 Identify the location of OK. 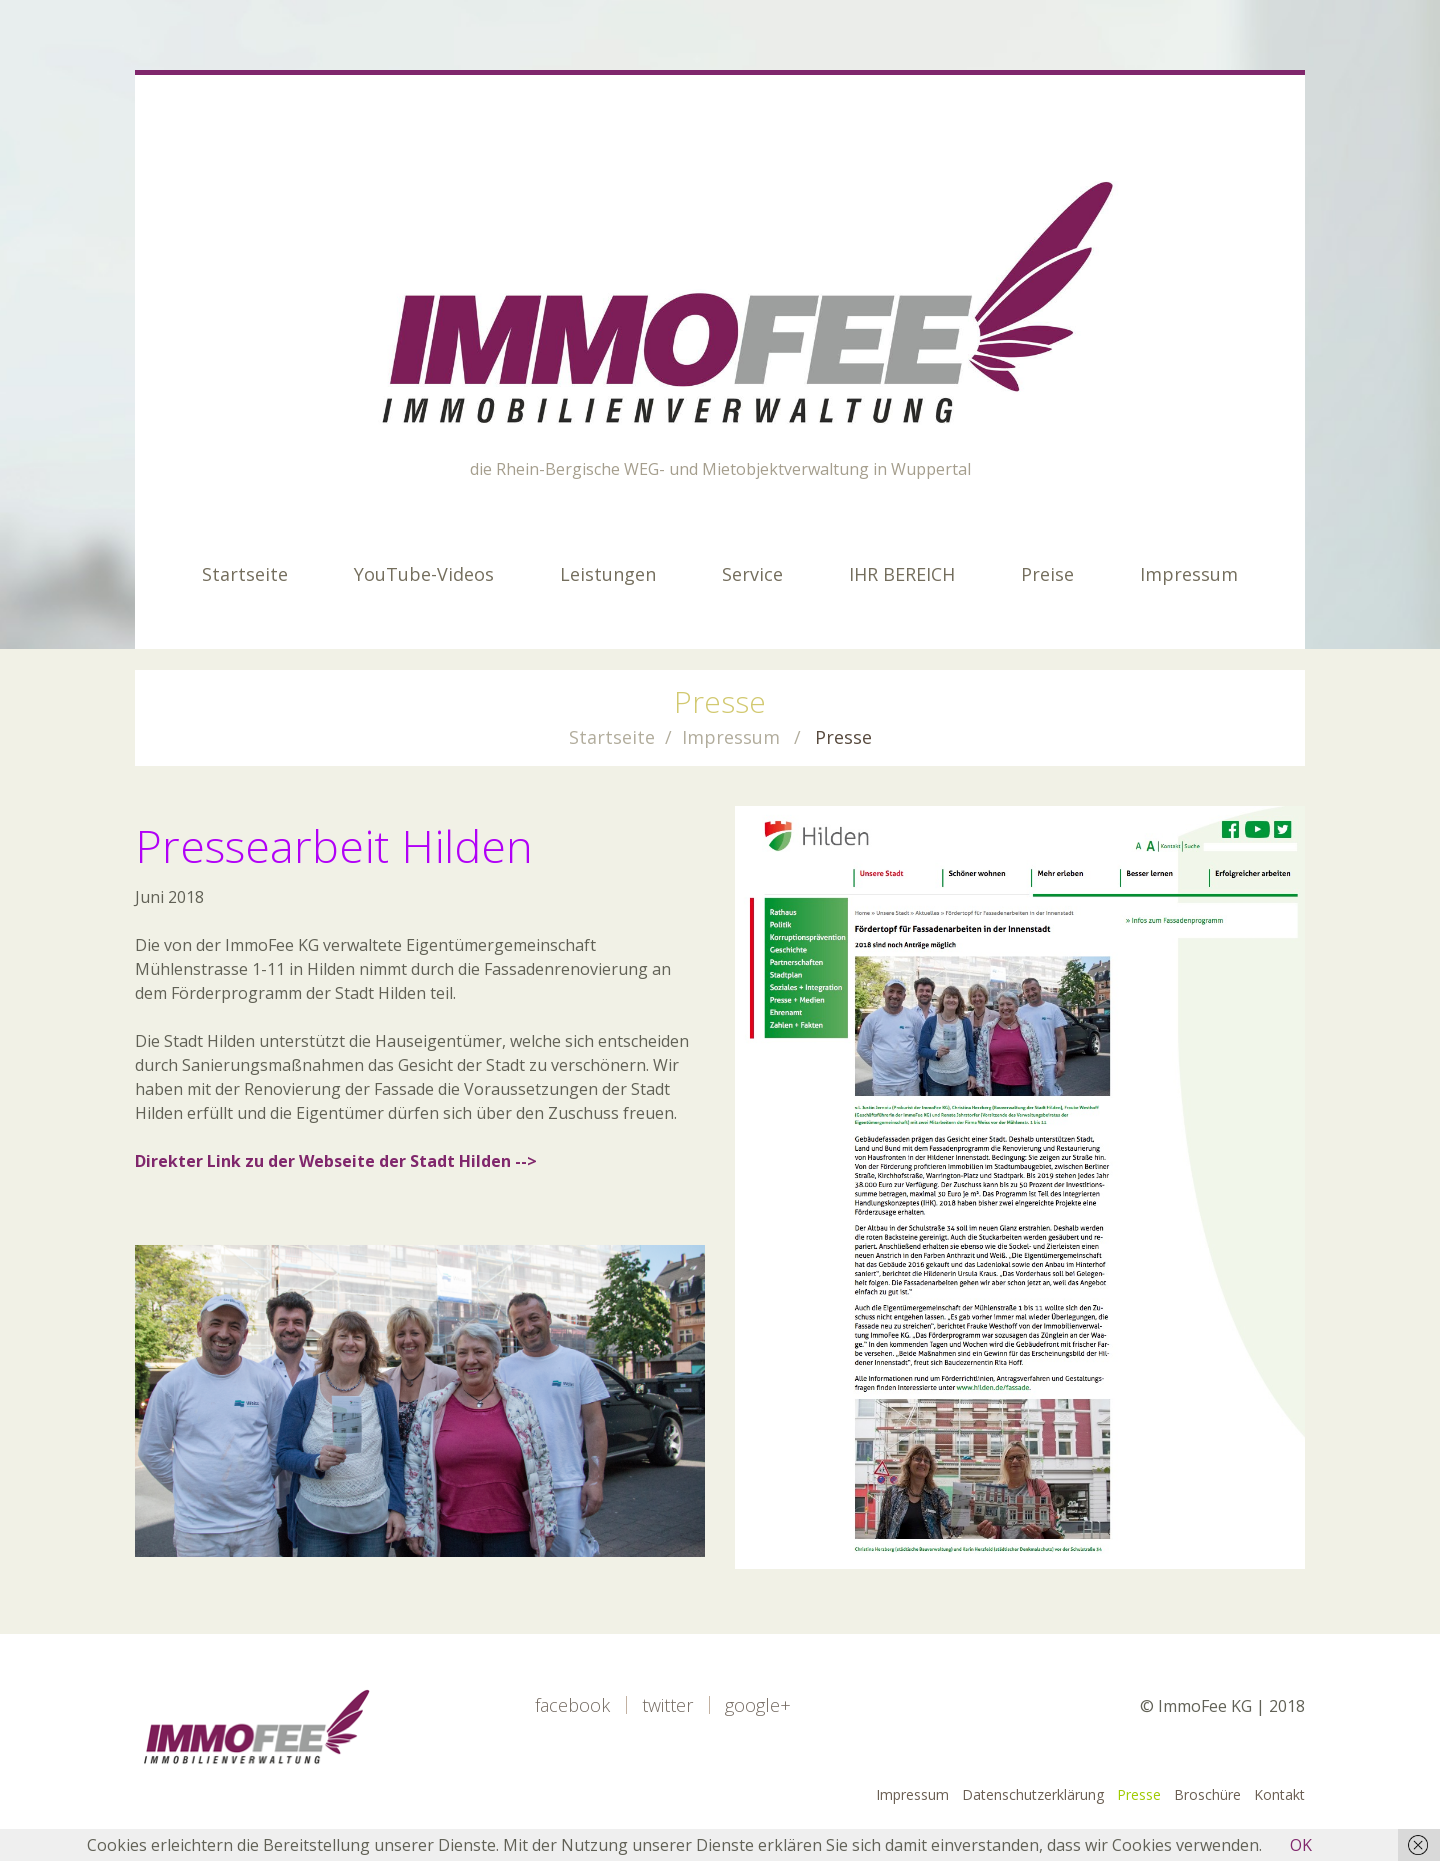
(1301, 1845).